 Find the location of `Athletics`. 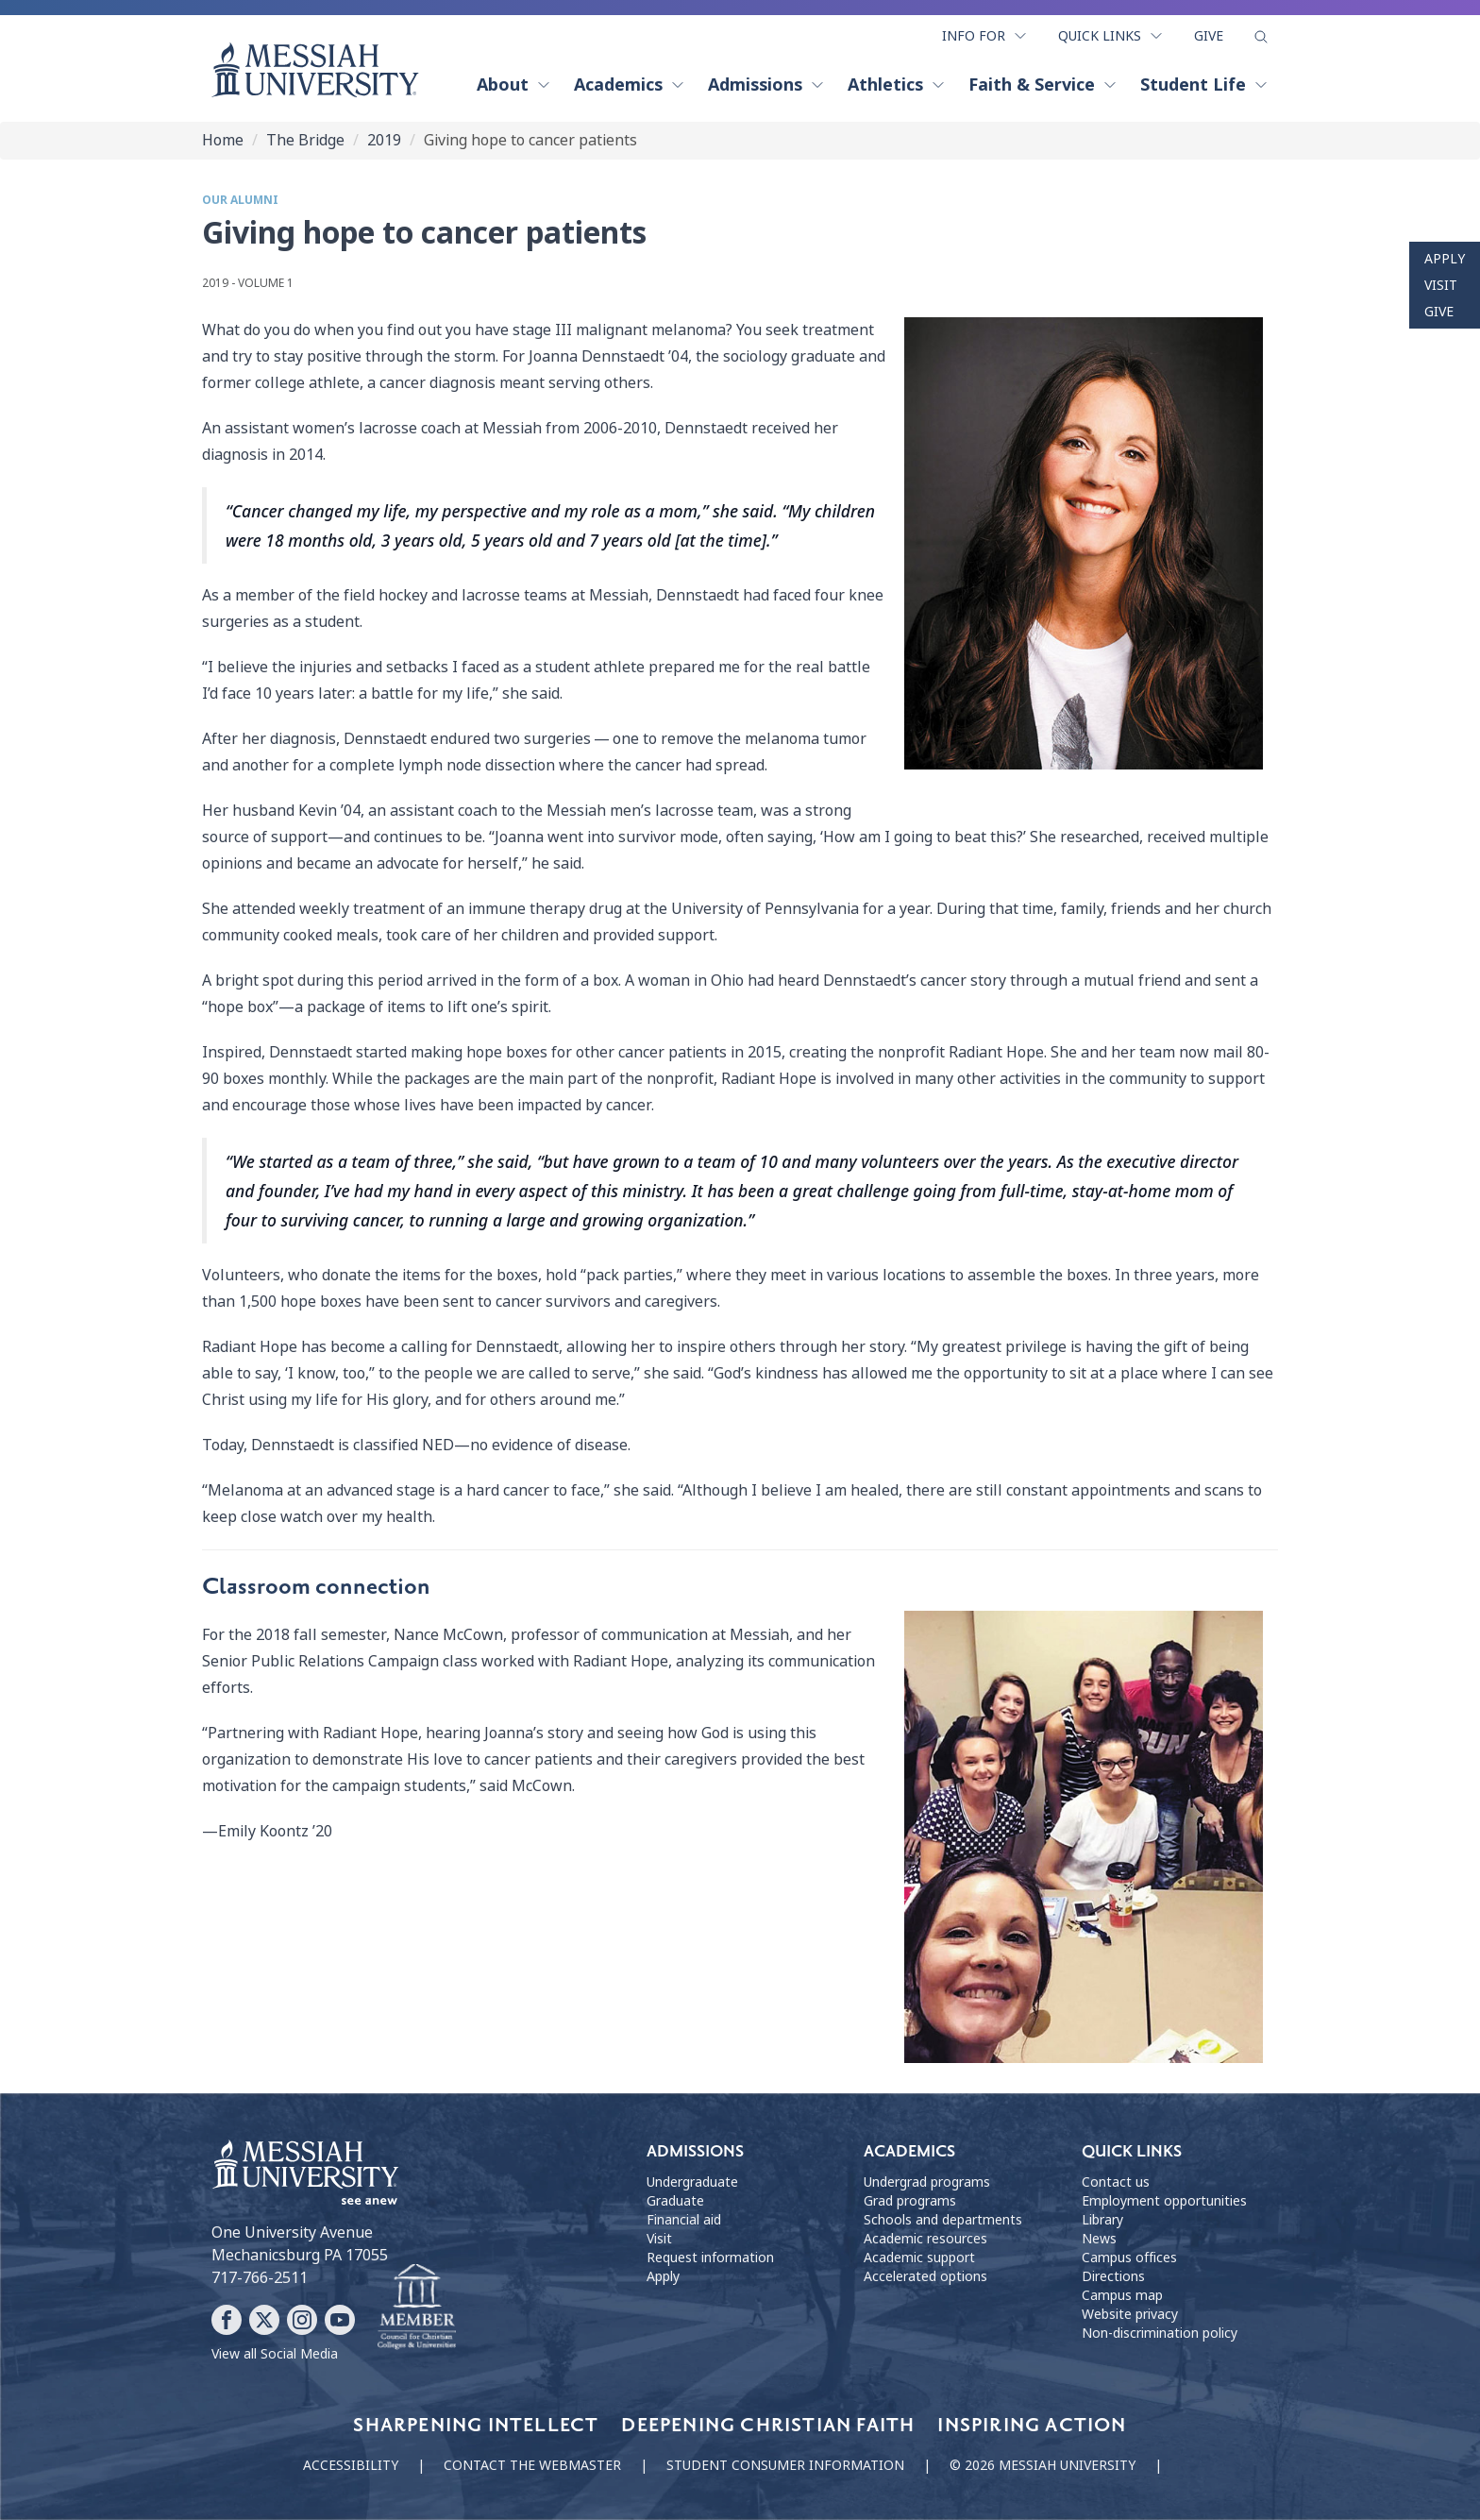

Athletics is located at coordinates (897, 85).